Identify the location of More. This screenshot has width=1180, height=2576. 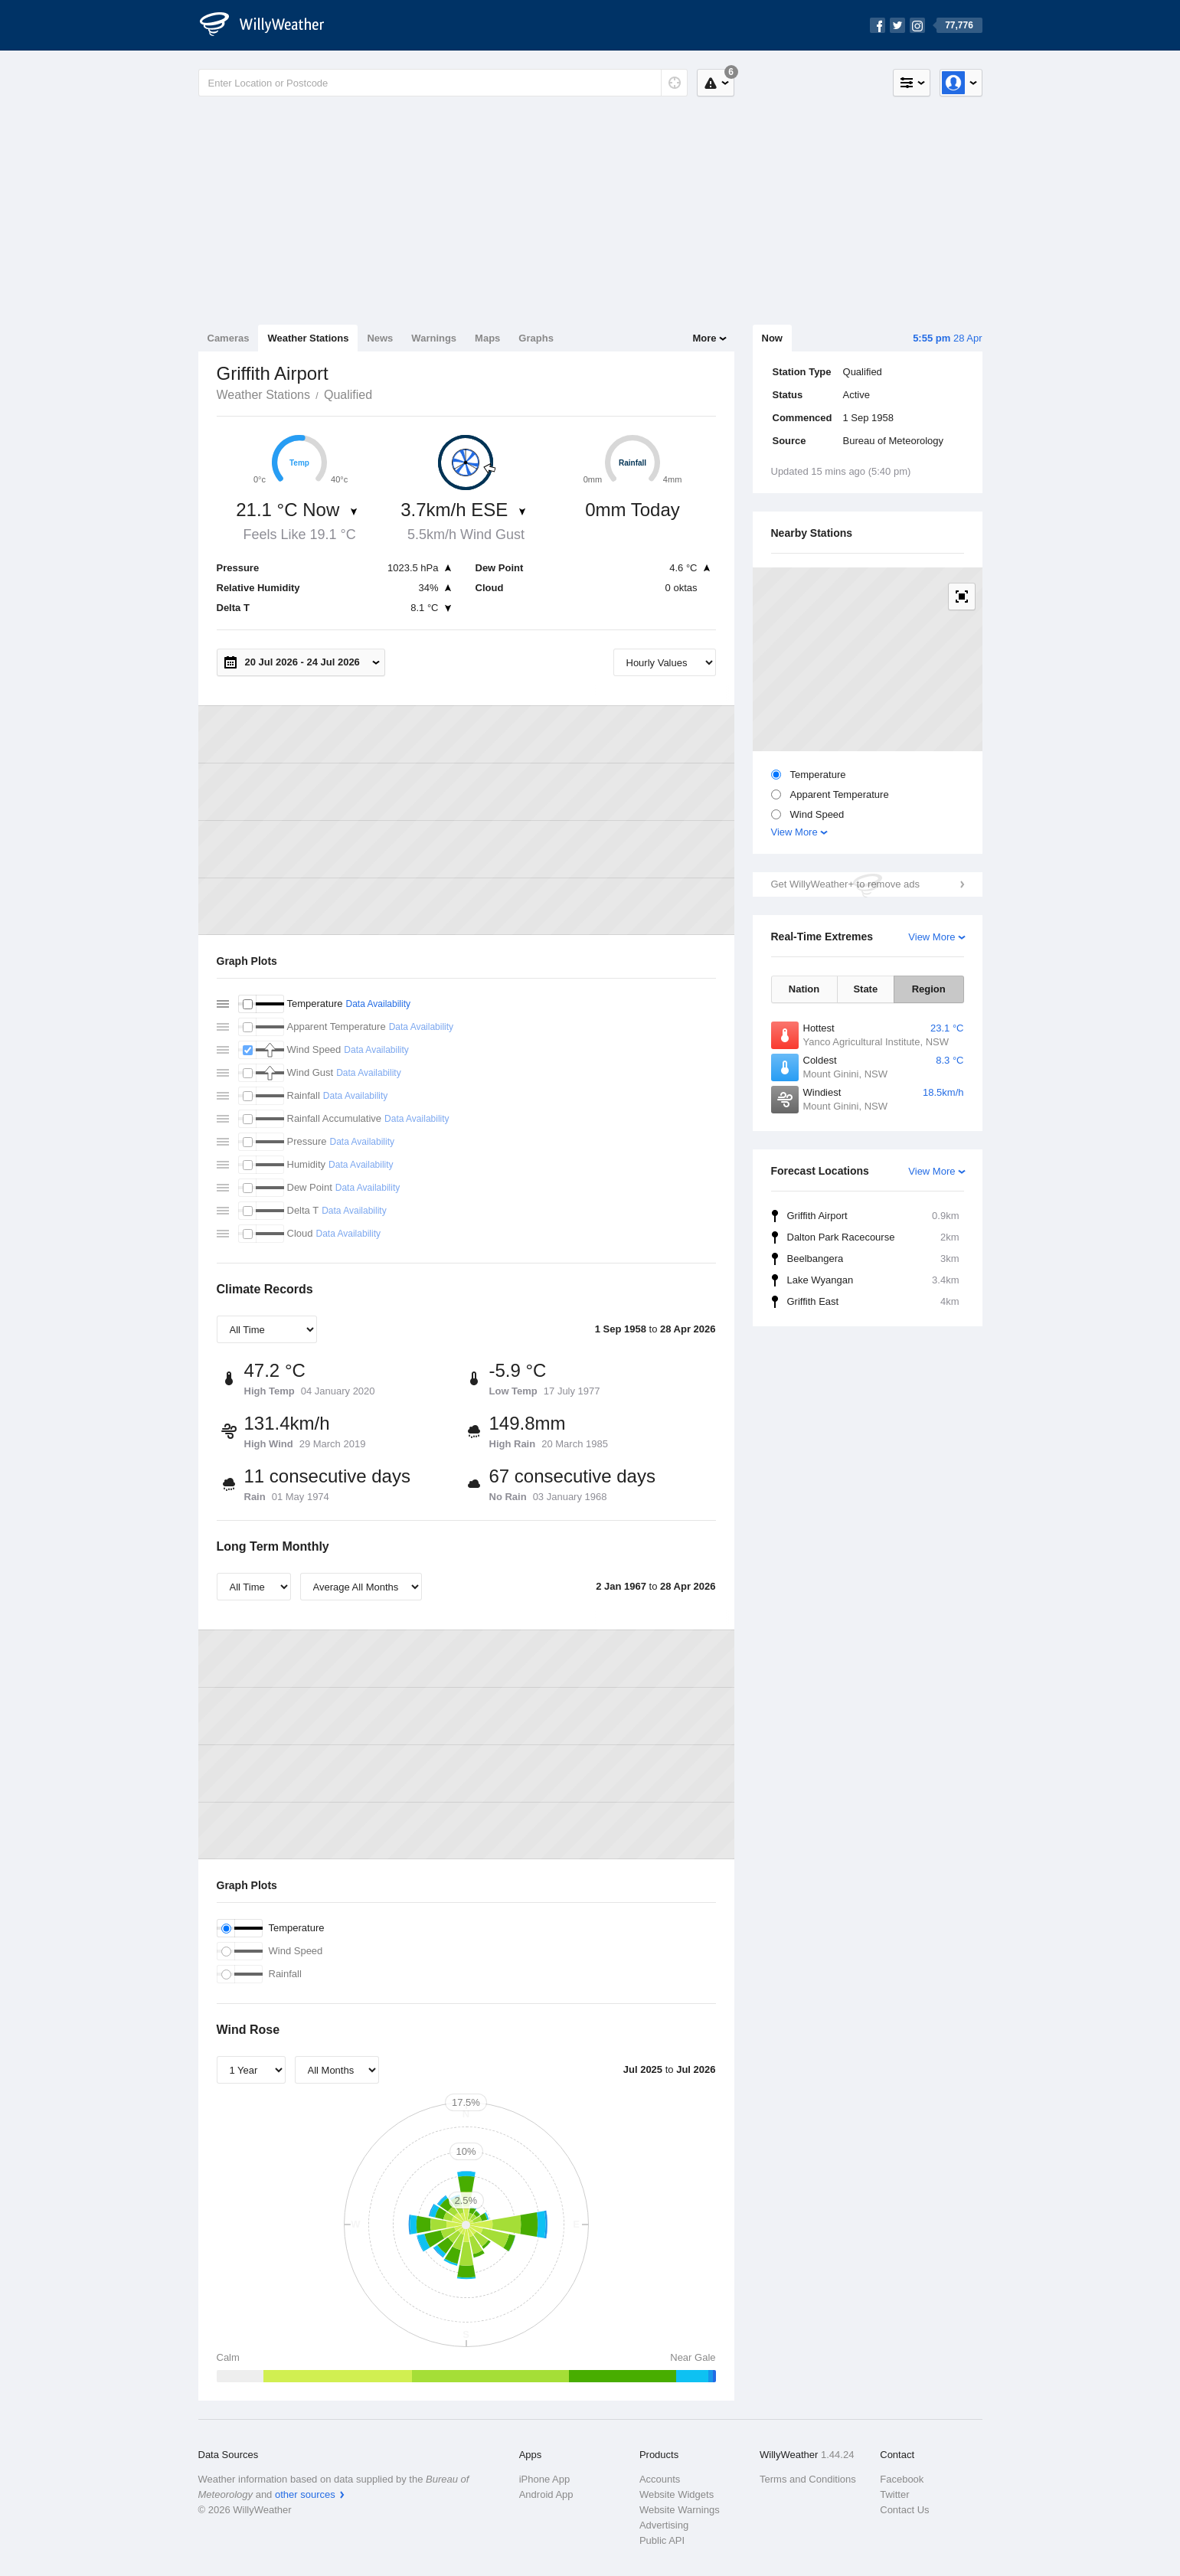
(704, 338).